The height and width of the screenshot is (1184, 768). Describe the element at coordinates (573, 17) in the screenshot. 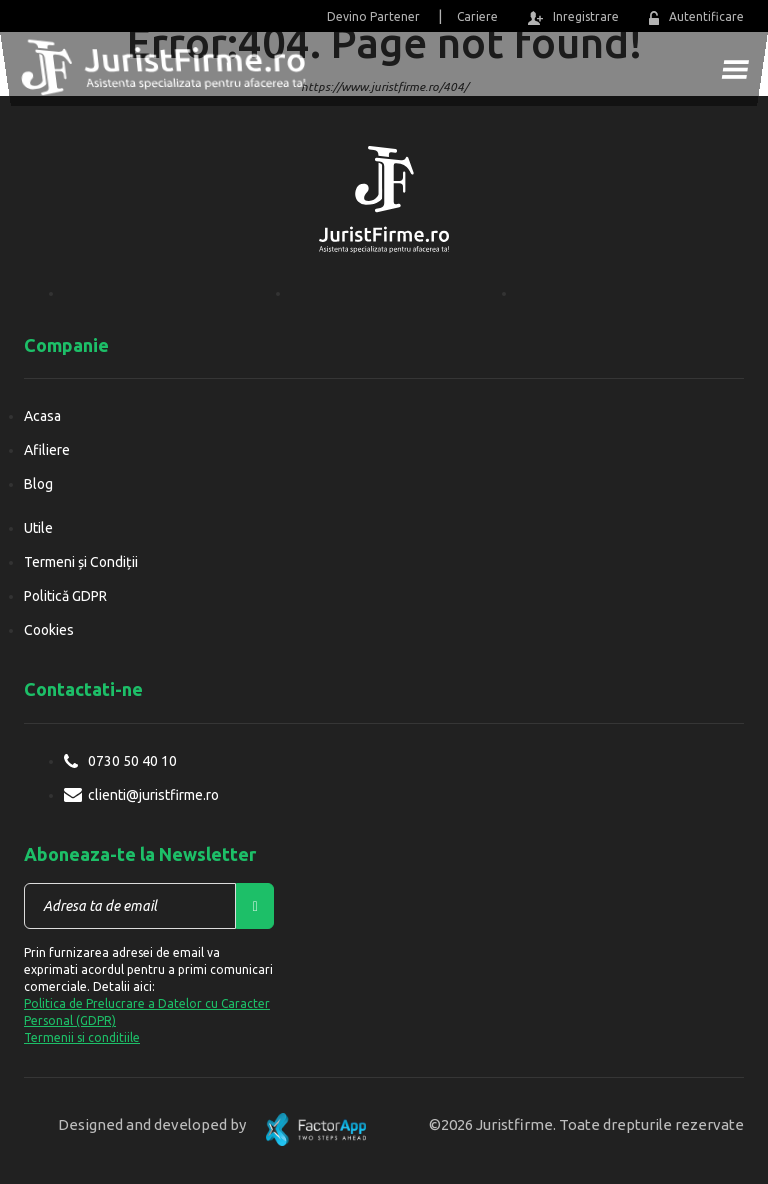

I see `Inregistrare` at that location.